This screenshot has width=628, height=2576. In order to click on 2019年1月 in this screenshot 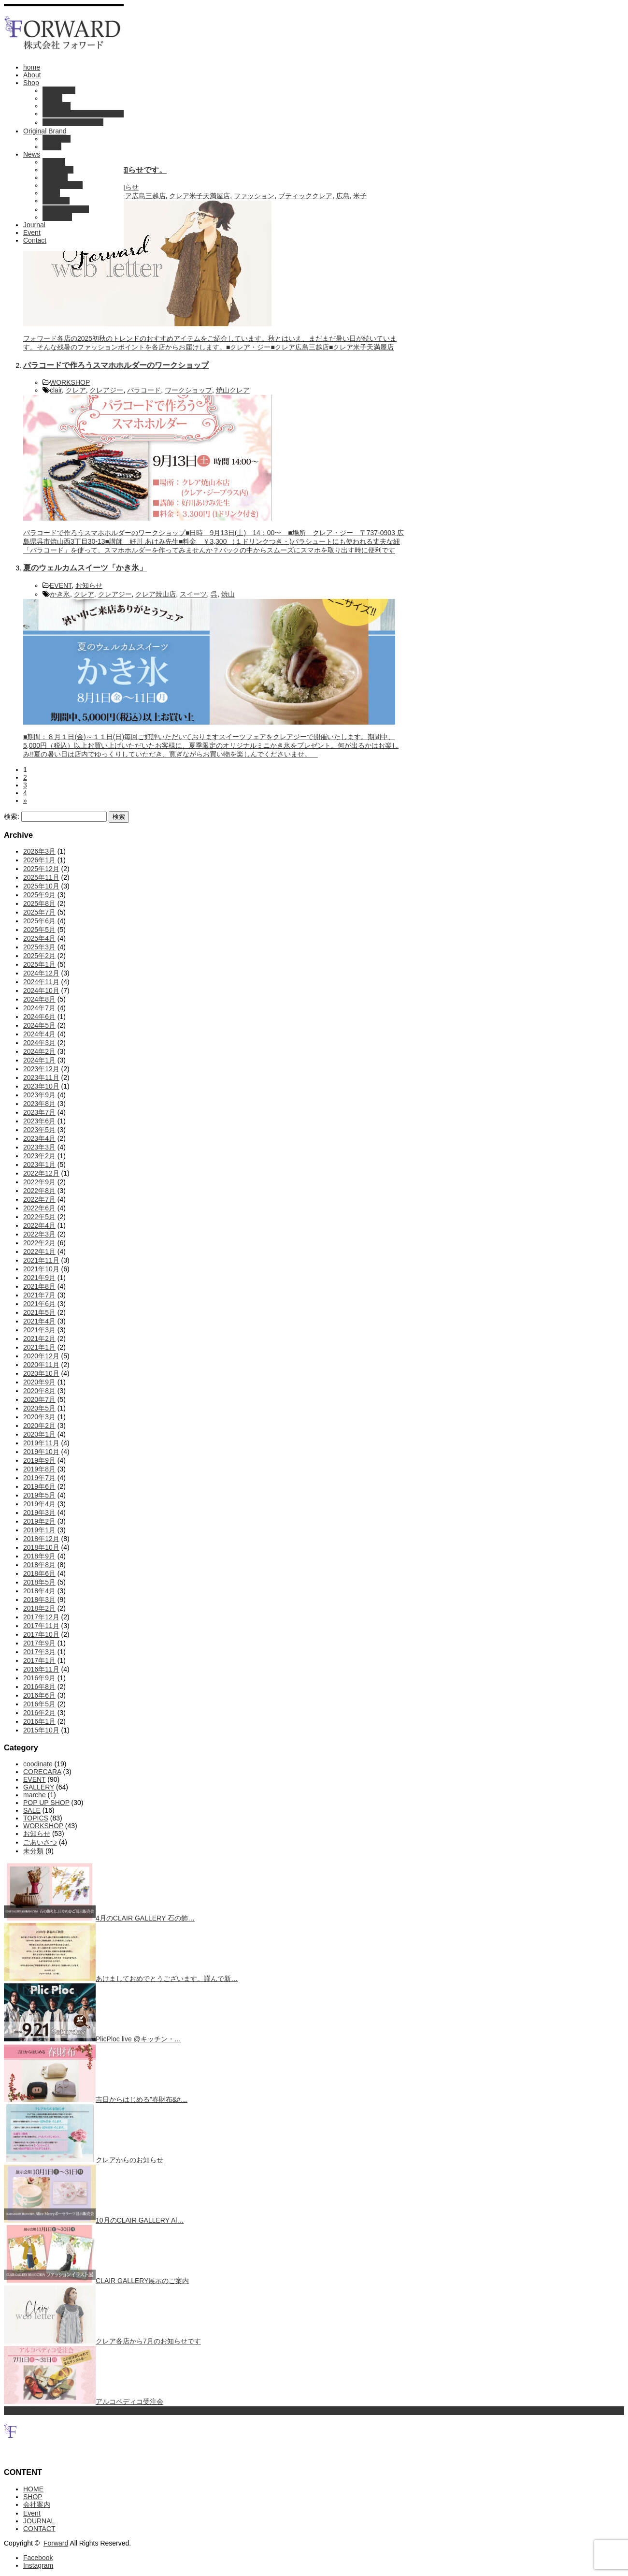, I will do `click(39, 1530)`.